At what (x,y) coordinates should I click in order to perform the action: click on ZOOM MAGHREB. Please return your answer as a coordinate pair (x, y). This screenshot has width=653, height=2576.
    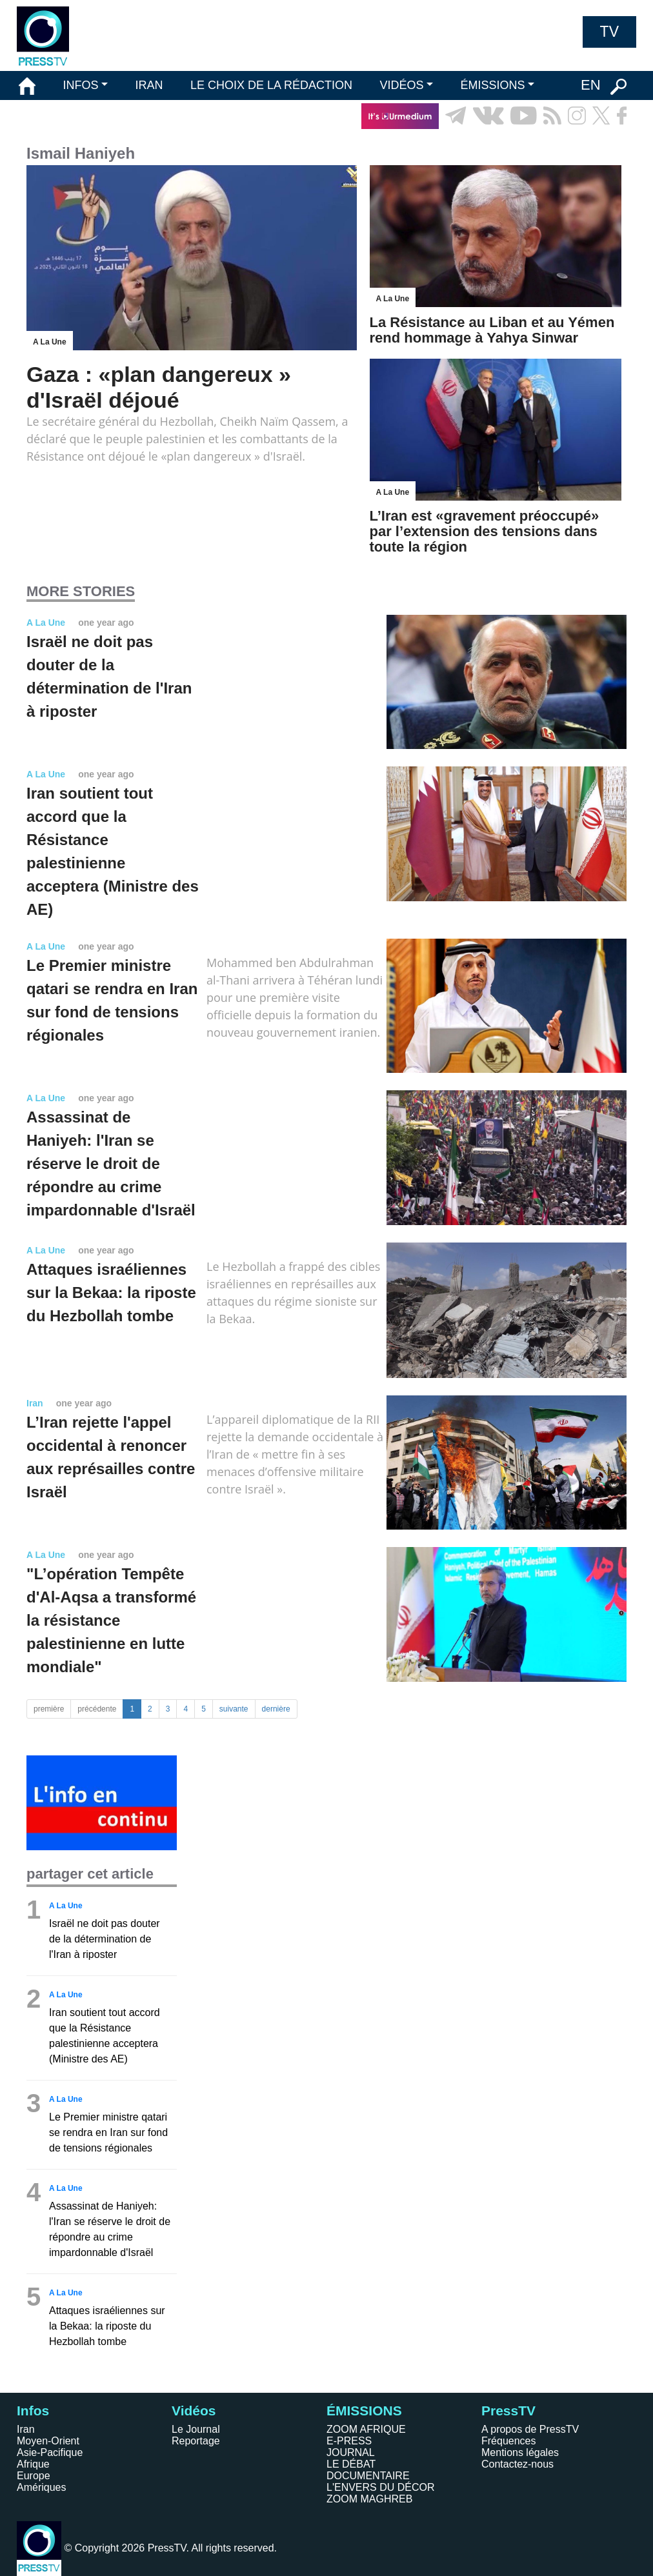
    Looking at the image, I should click on (369, 2498).